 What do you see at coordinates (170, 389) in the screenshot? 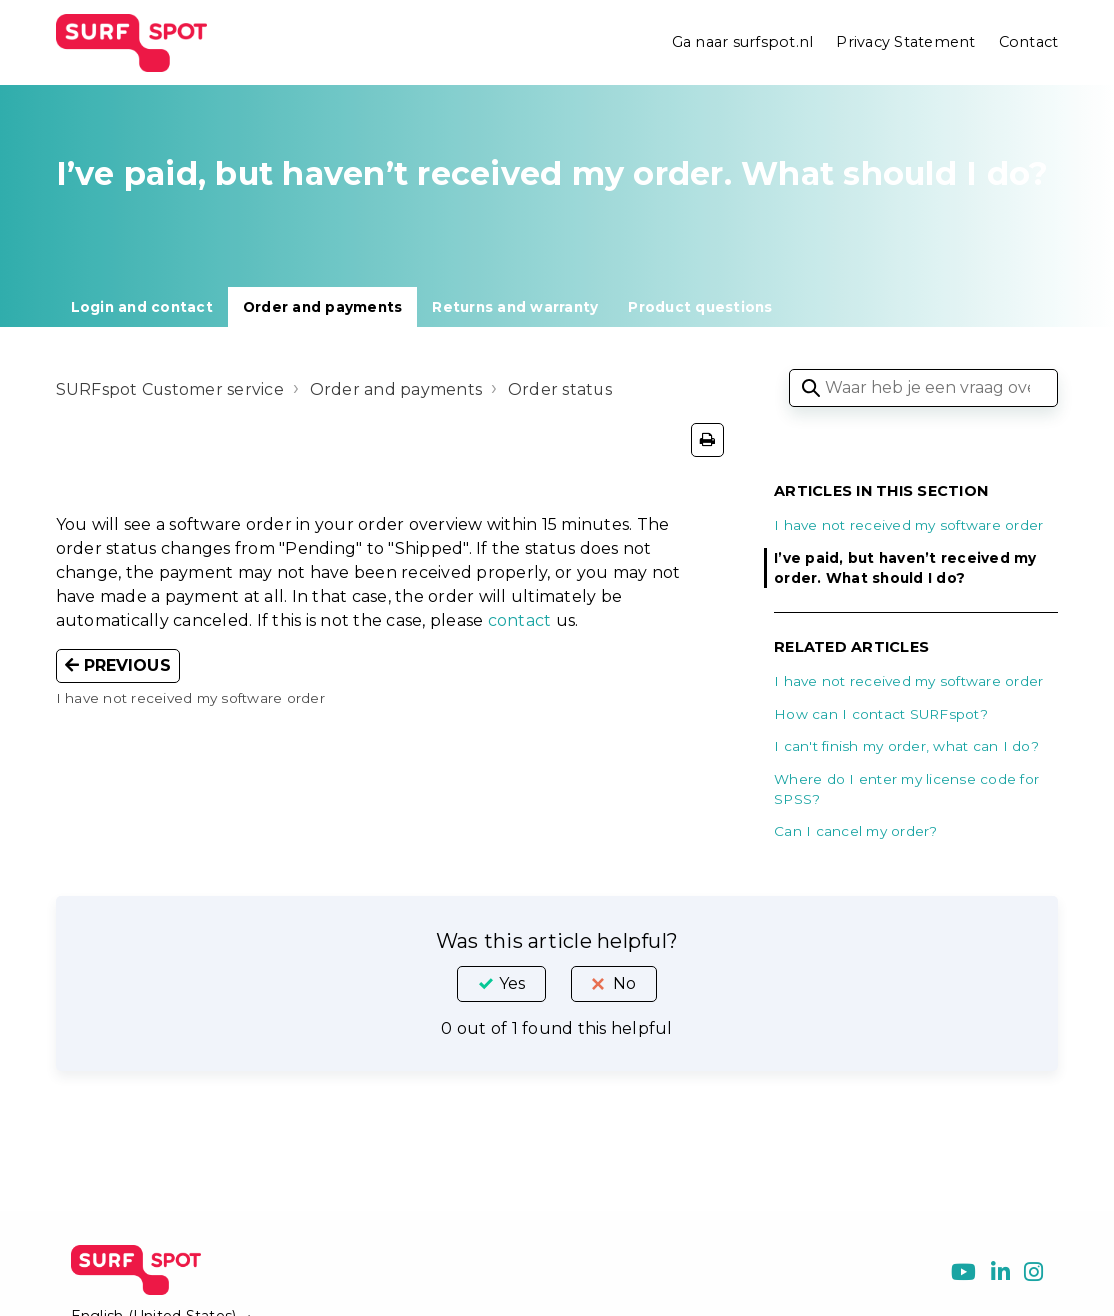
I see `SURFspot Customer service` at bounding box center [170, 389].